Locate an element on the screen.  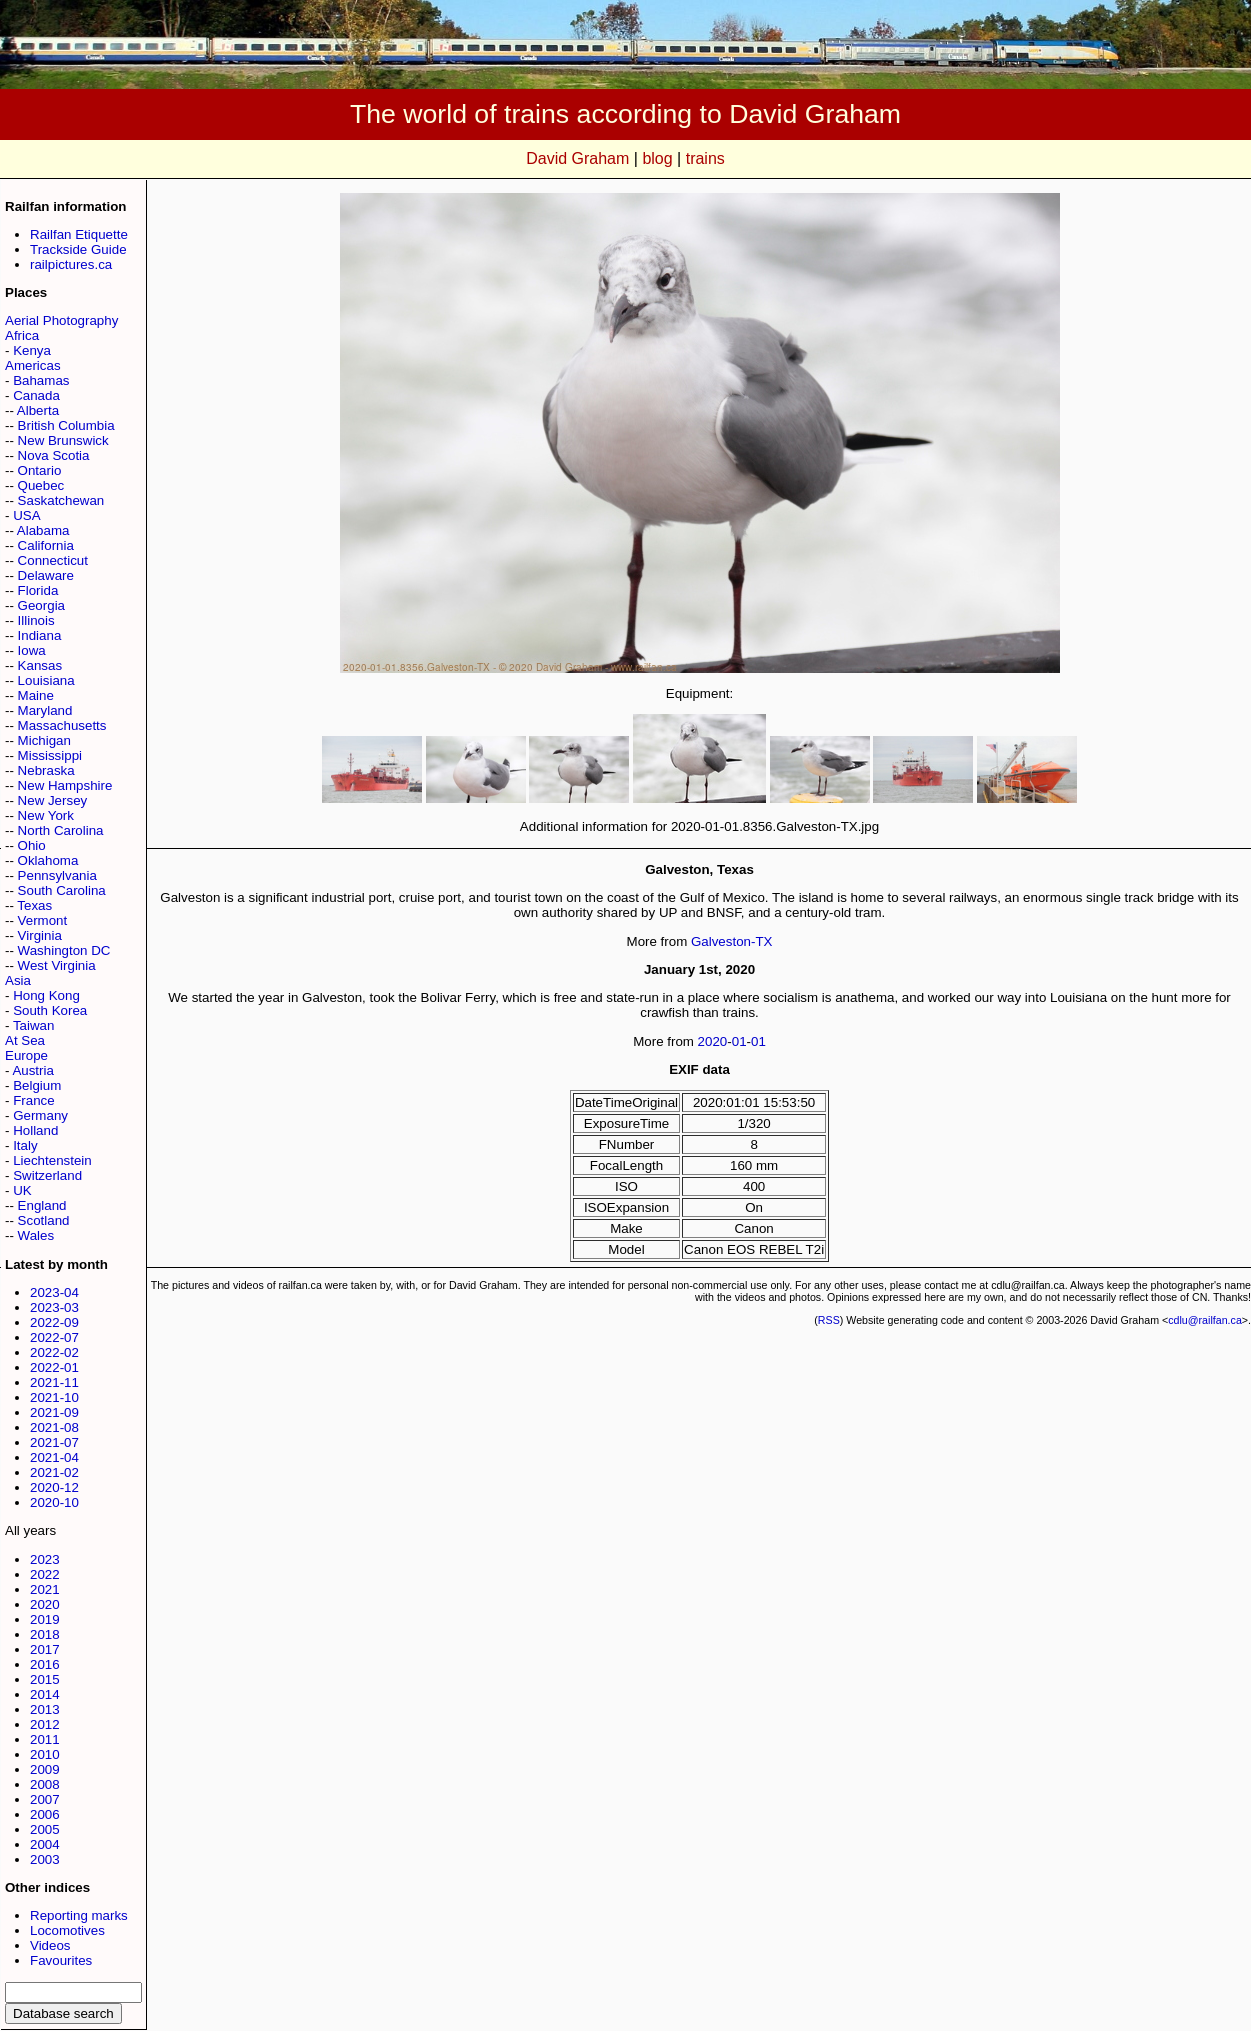
Saskatchewan is located at coordinates (61, 500).